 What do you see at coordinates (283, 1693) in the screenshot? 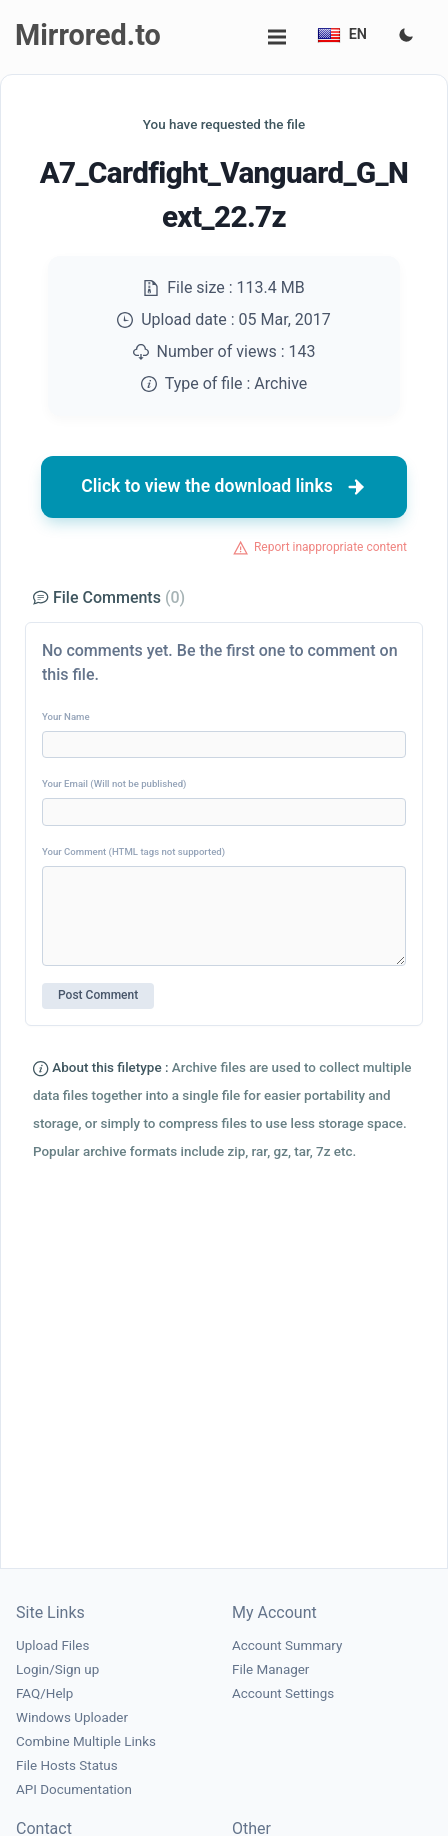
I see `Account Settings` at bounding box center [283, 1693].